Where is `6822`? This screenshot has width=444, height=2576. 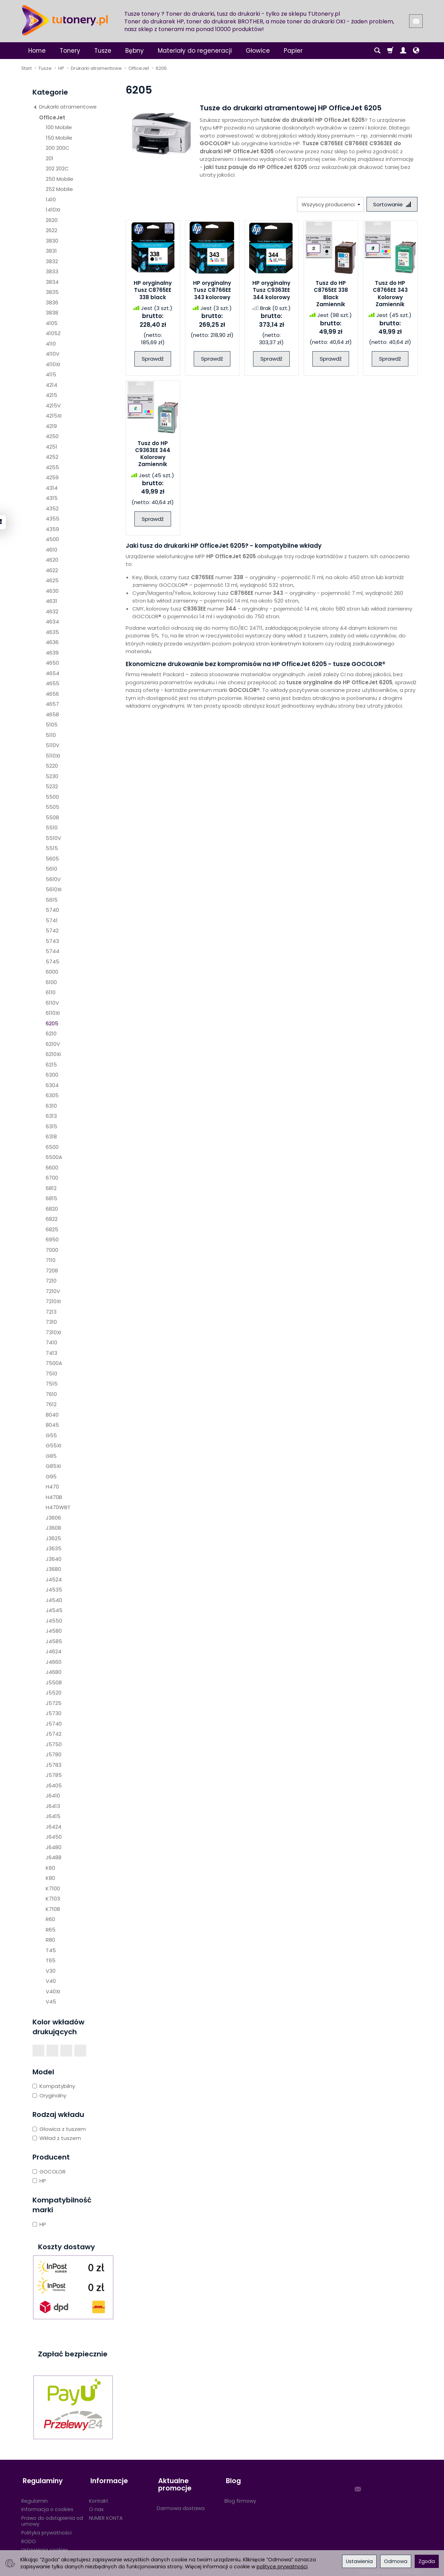 6822 is located at coordinates (52, 1219).